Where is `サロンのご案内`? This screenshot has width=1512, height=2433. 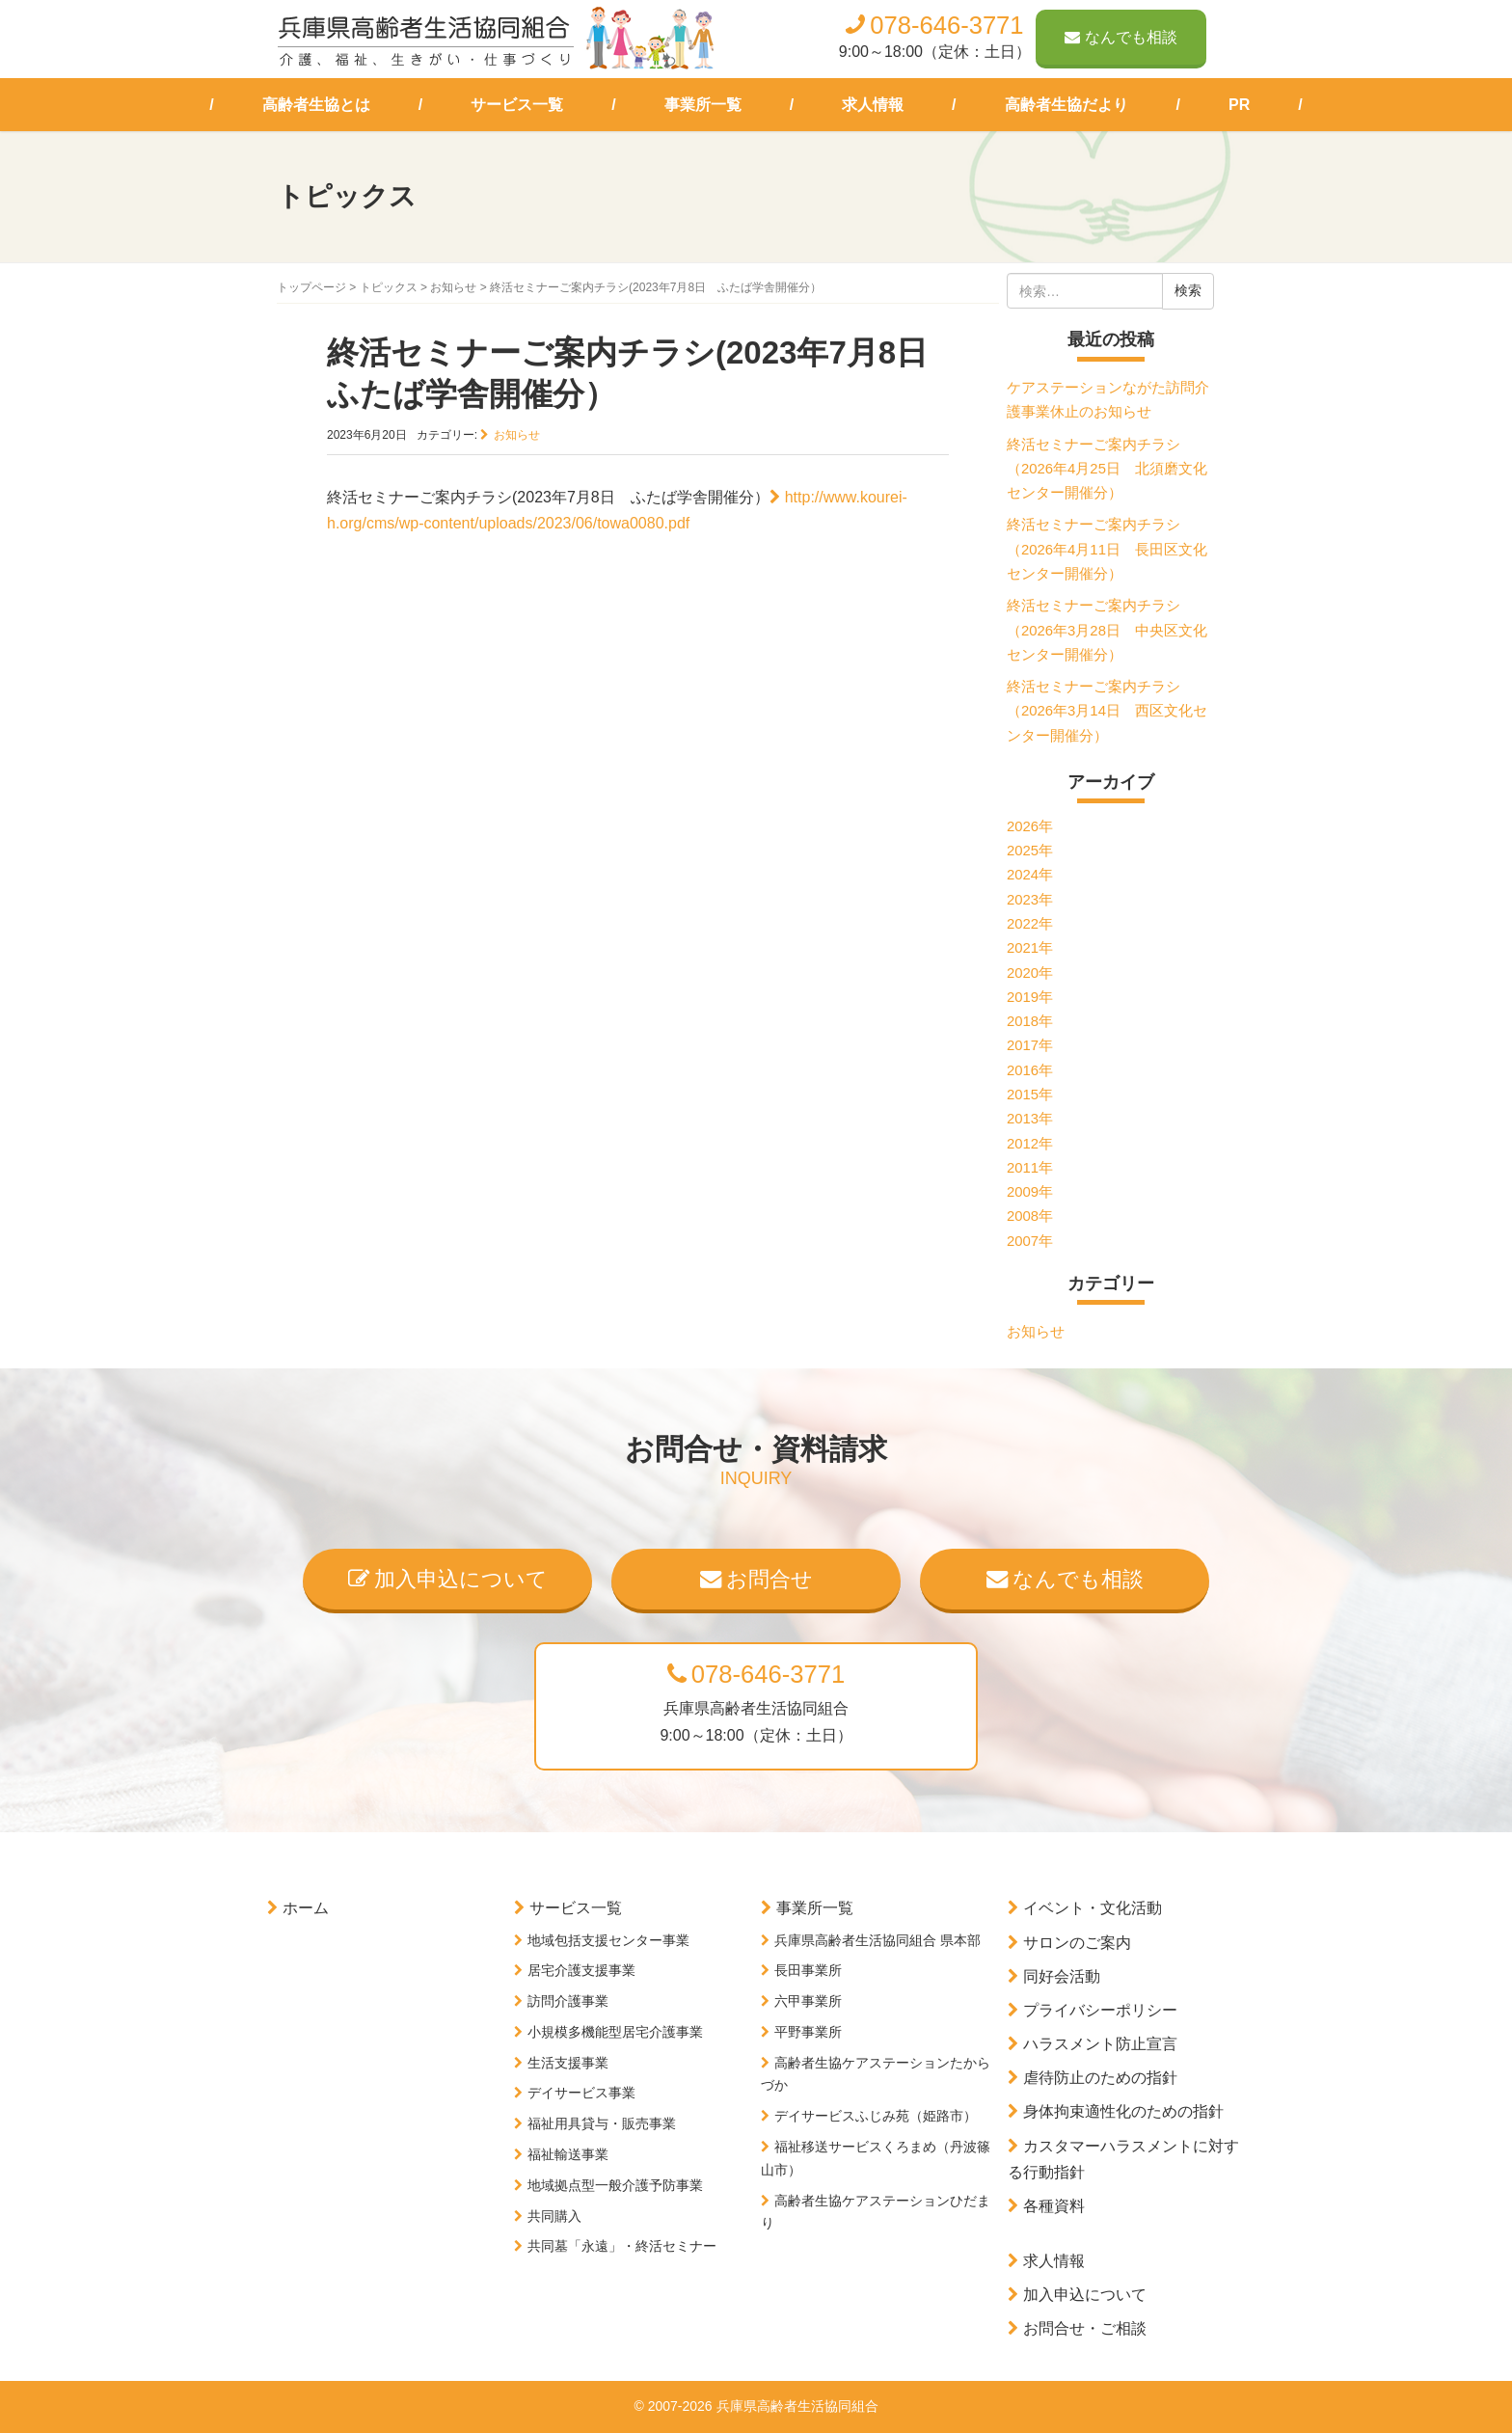 サロンのご案内 is located at coordinates (1077, 1942).